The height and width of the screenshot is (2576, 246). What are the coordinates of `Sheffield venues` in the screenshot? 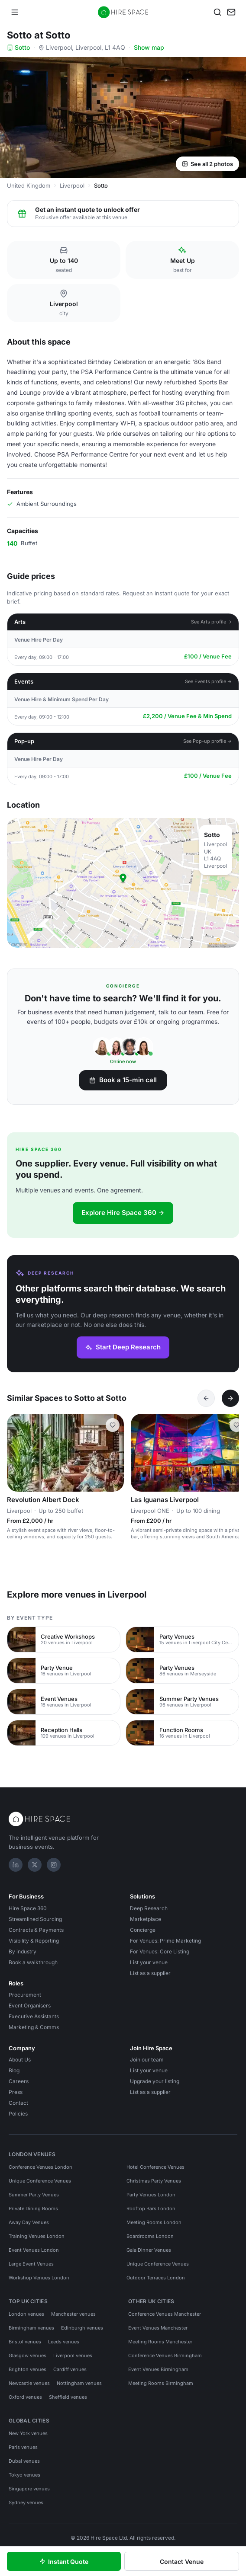 It's located at (68, 2397).